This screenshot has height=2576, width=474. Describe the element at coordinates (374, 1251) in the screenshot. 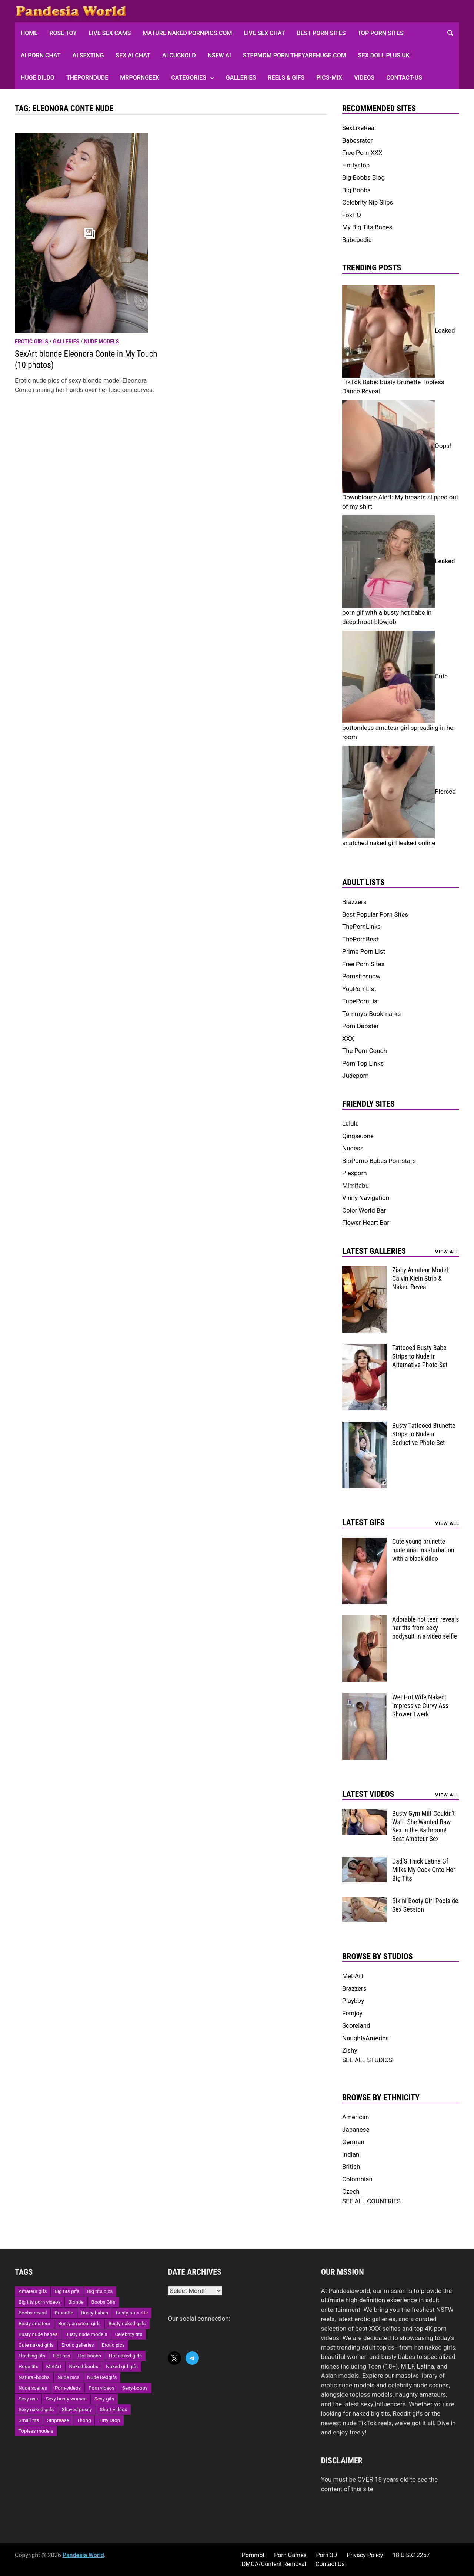

I see `Latest Galleries` at that location.